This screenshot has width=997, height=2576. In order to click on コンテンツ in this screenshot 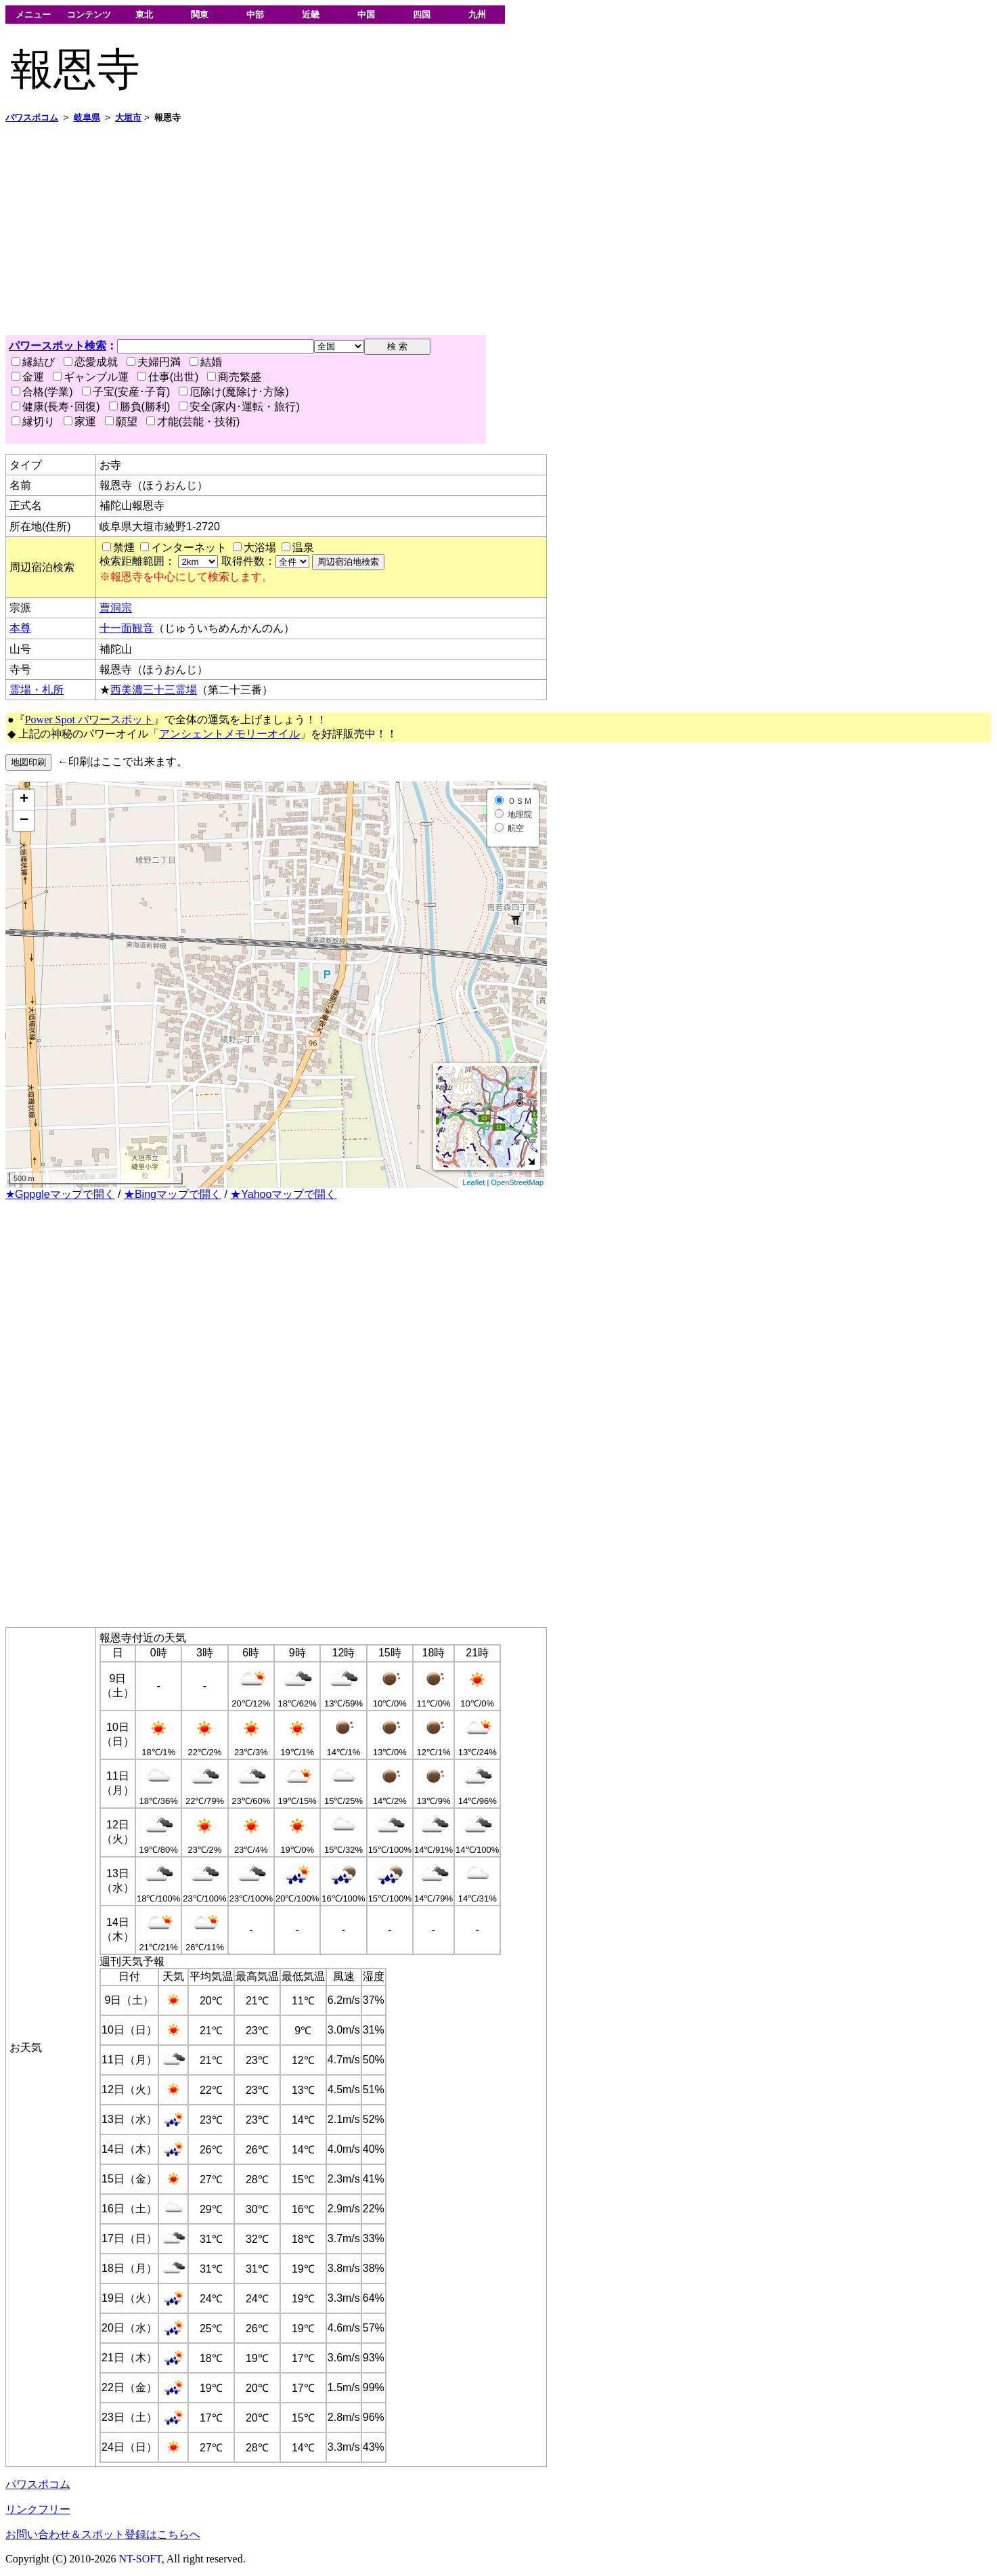, I will do `click(89, 14)`.